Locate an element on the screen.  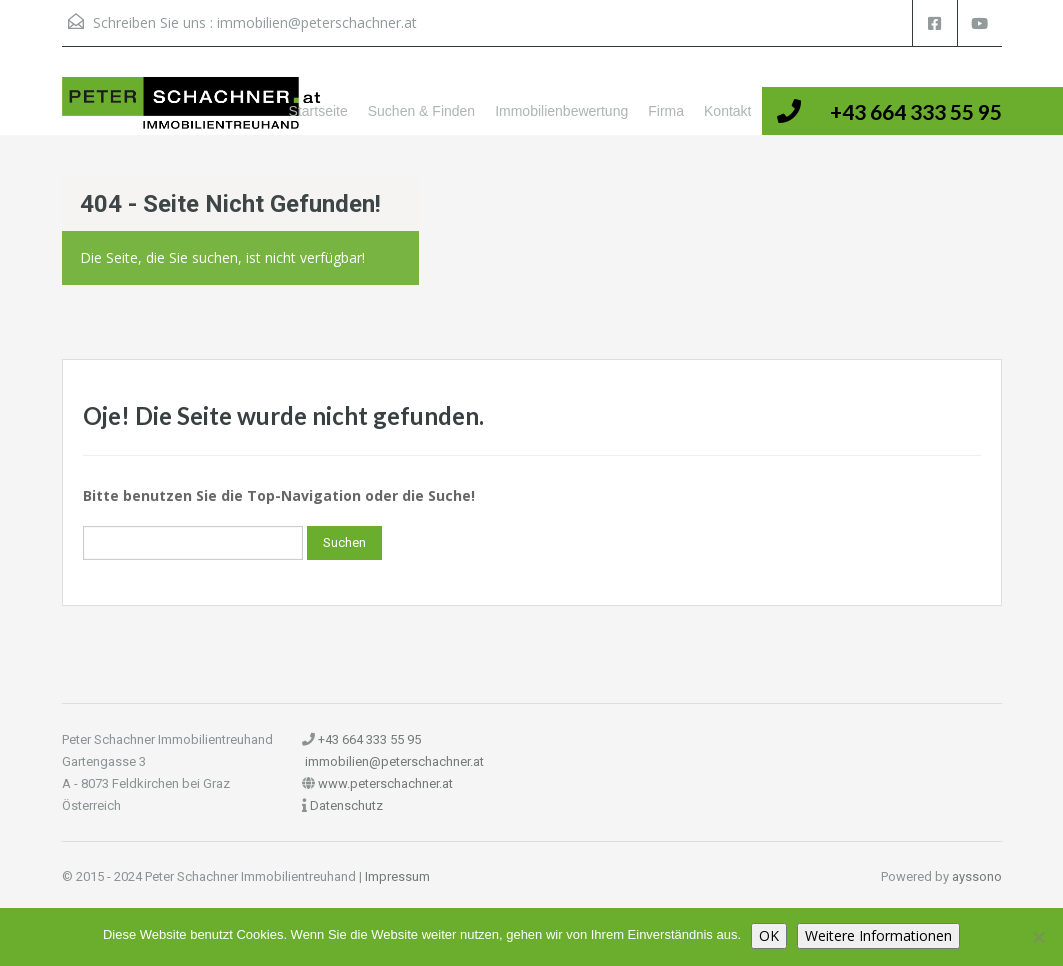
www.peterschachner.at is located at coordinates (385, 783).